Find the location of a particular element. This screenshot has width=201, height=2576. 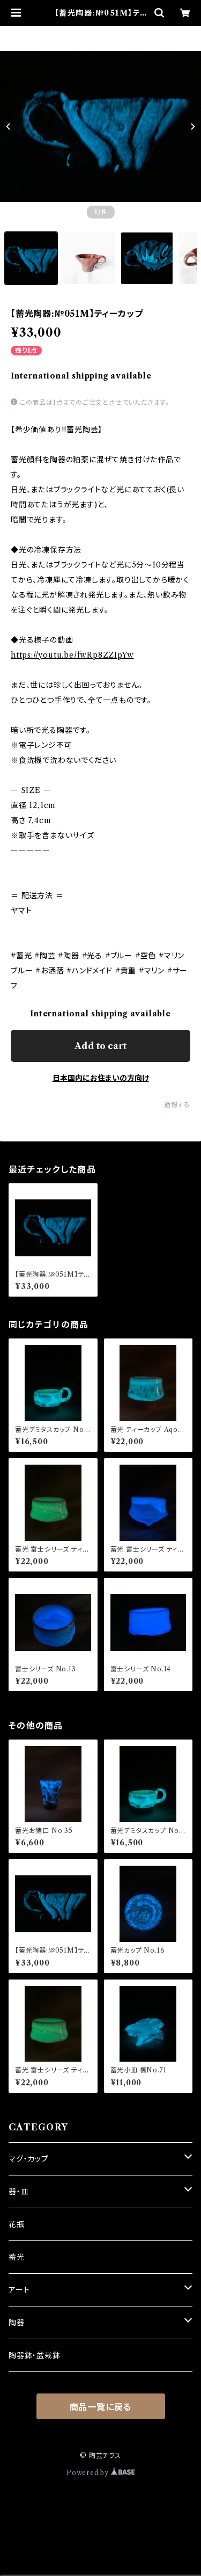

商品一覧に戻る is located at coordinates (101, 2407).